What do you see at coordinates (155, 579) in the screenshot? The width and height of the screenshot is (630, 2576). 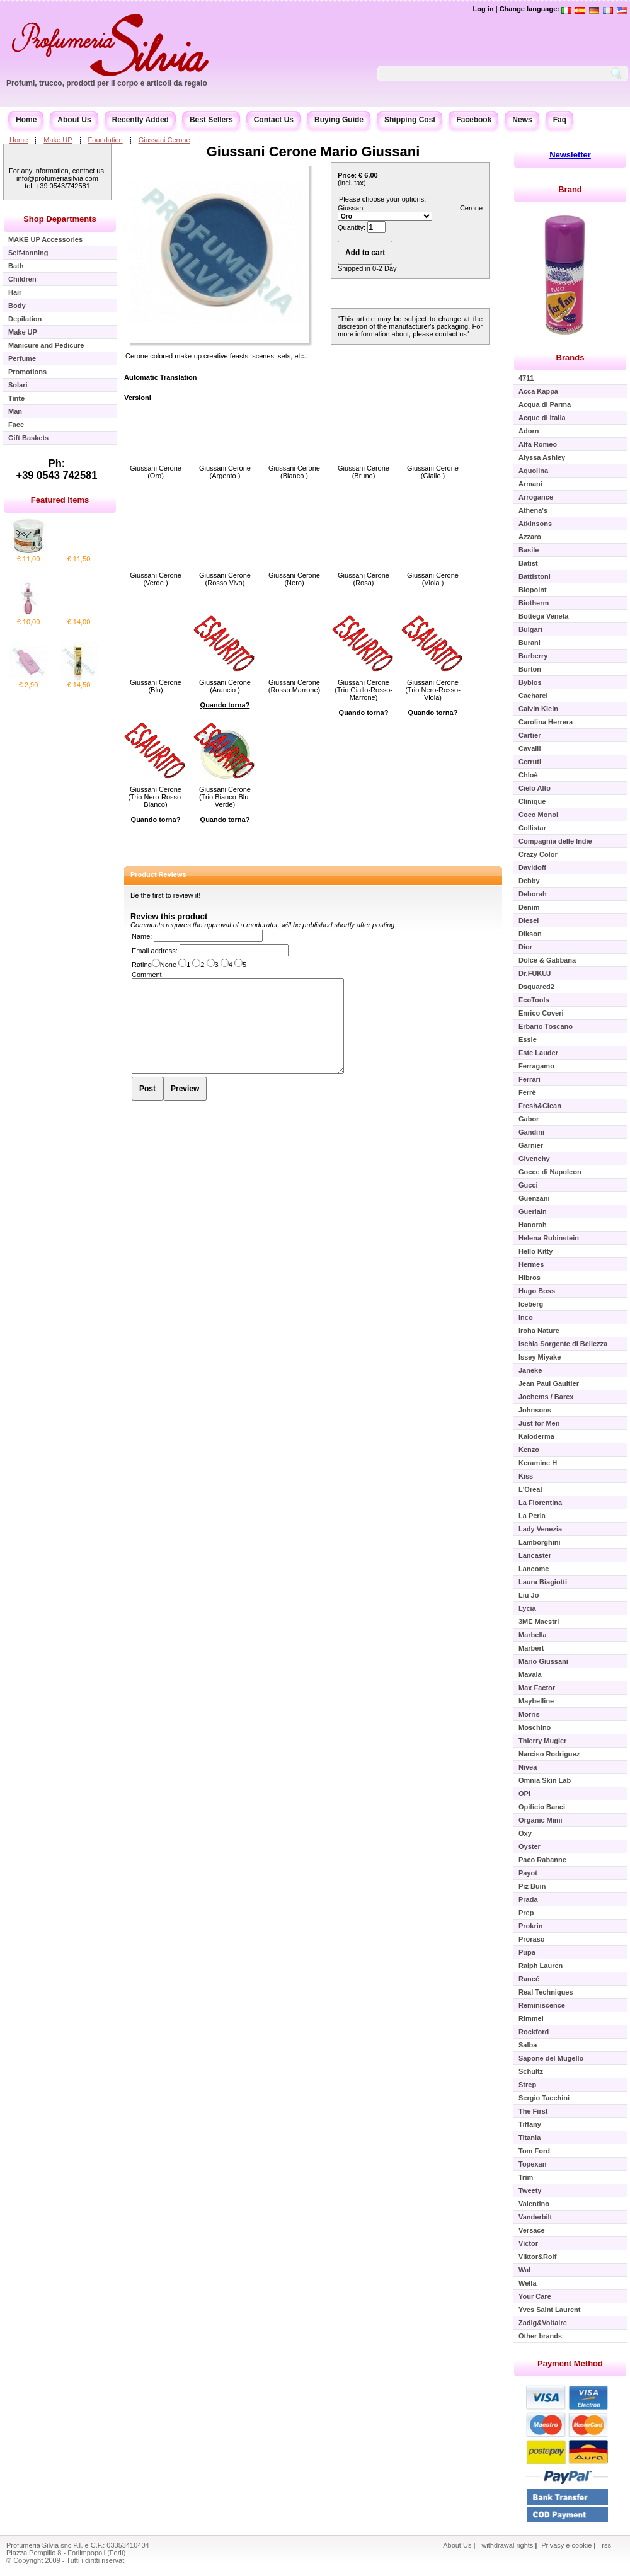 I see `Giussani Cerone (Verde )` at bounding box center [155, 579].